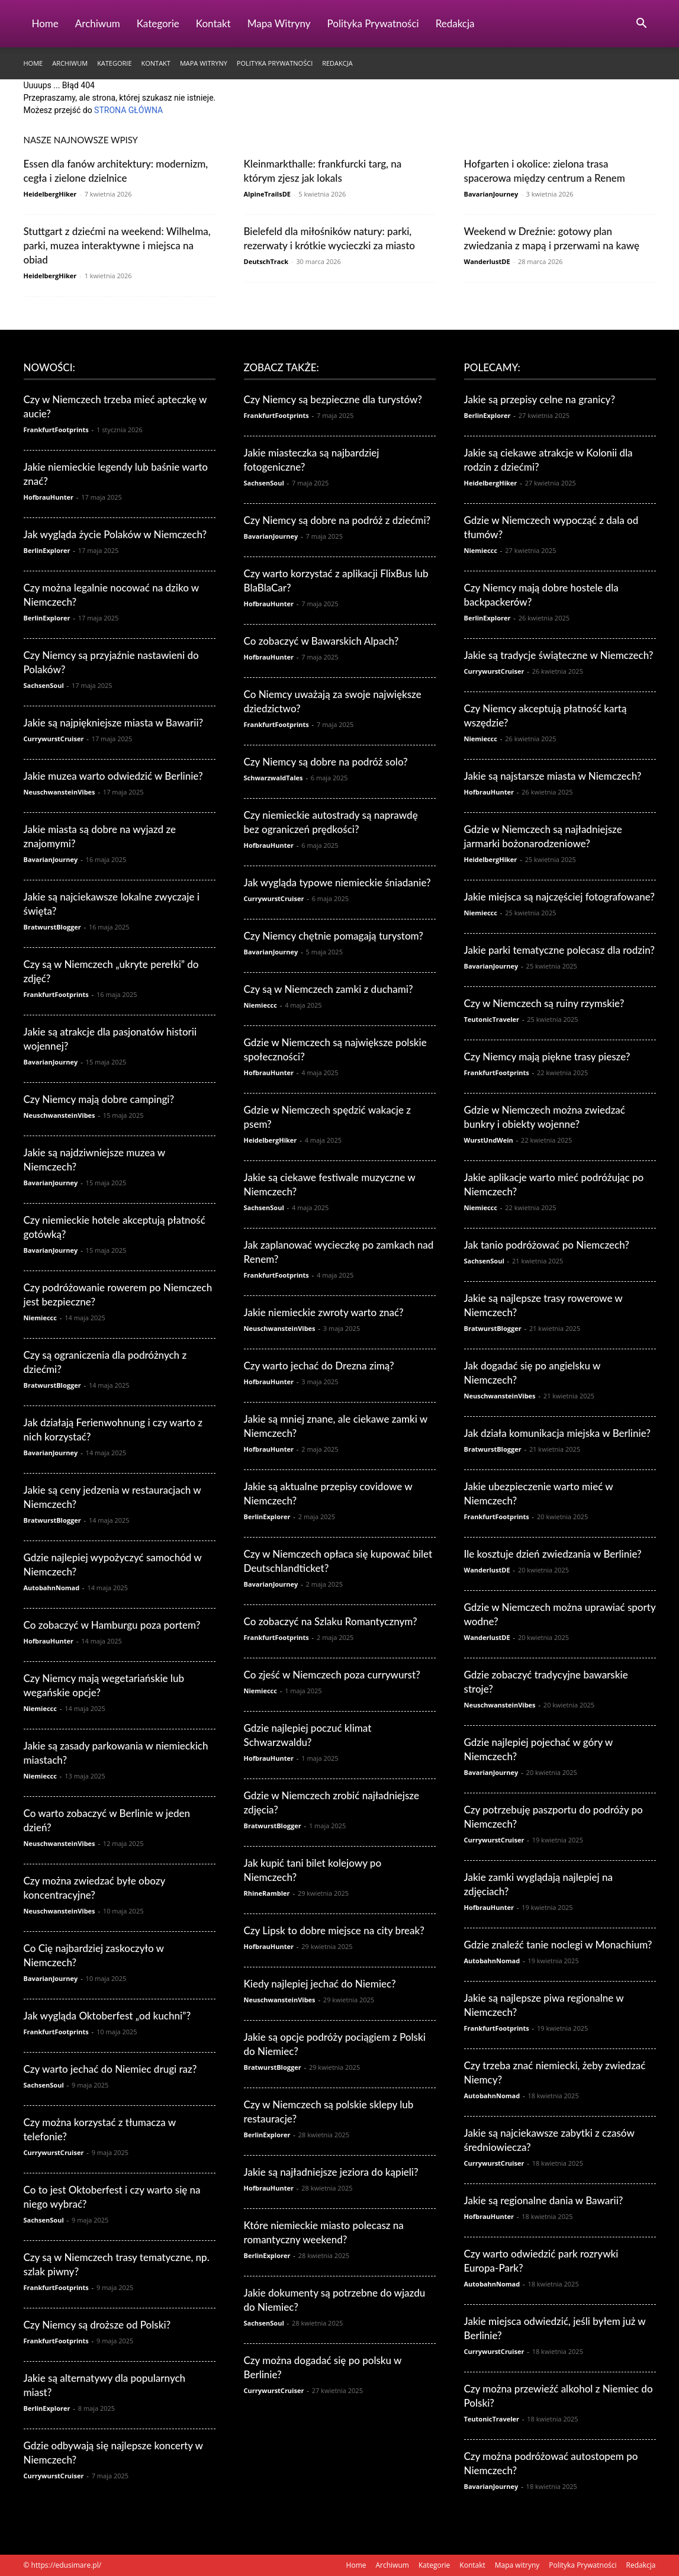 The height and width of the screenshot is (2576, 679). Describe the element at coordinates (337, 520) in the screenshot. I see `Czy Niemcy są dobre na podróż z dziećmi?` at that location.